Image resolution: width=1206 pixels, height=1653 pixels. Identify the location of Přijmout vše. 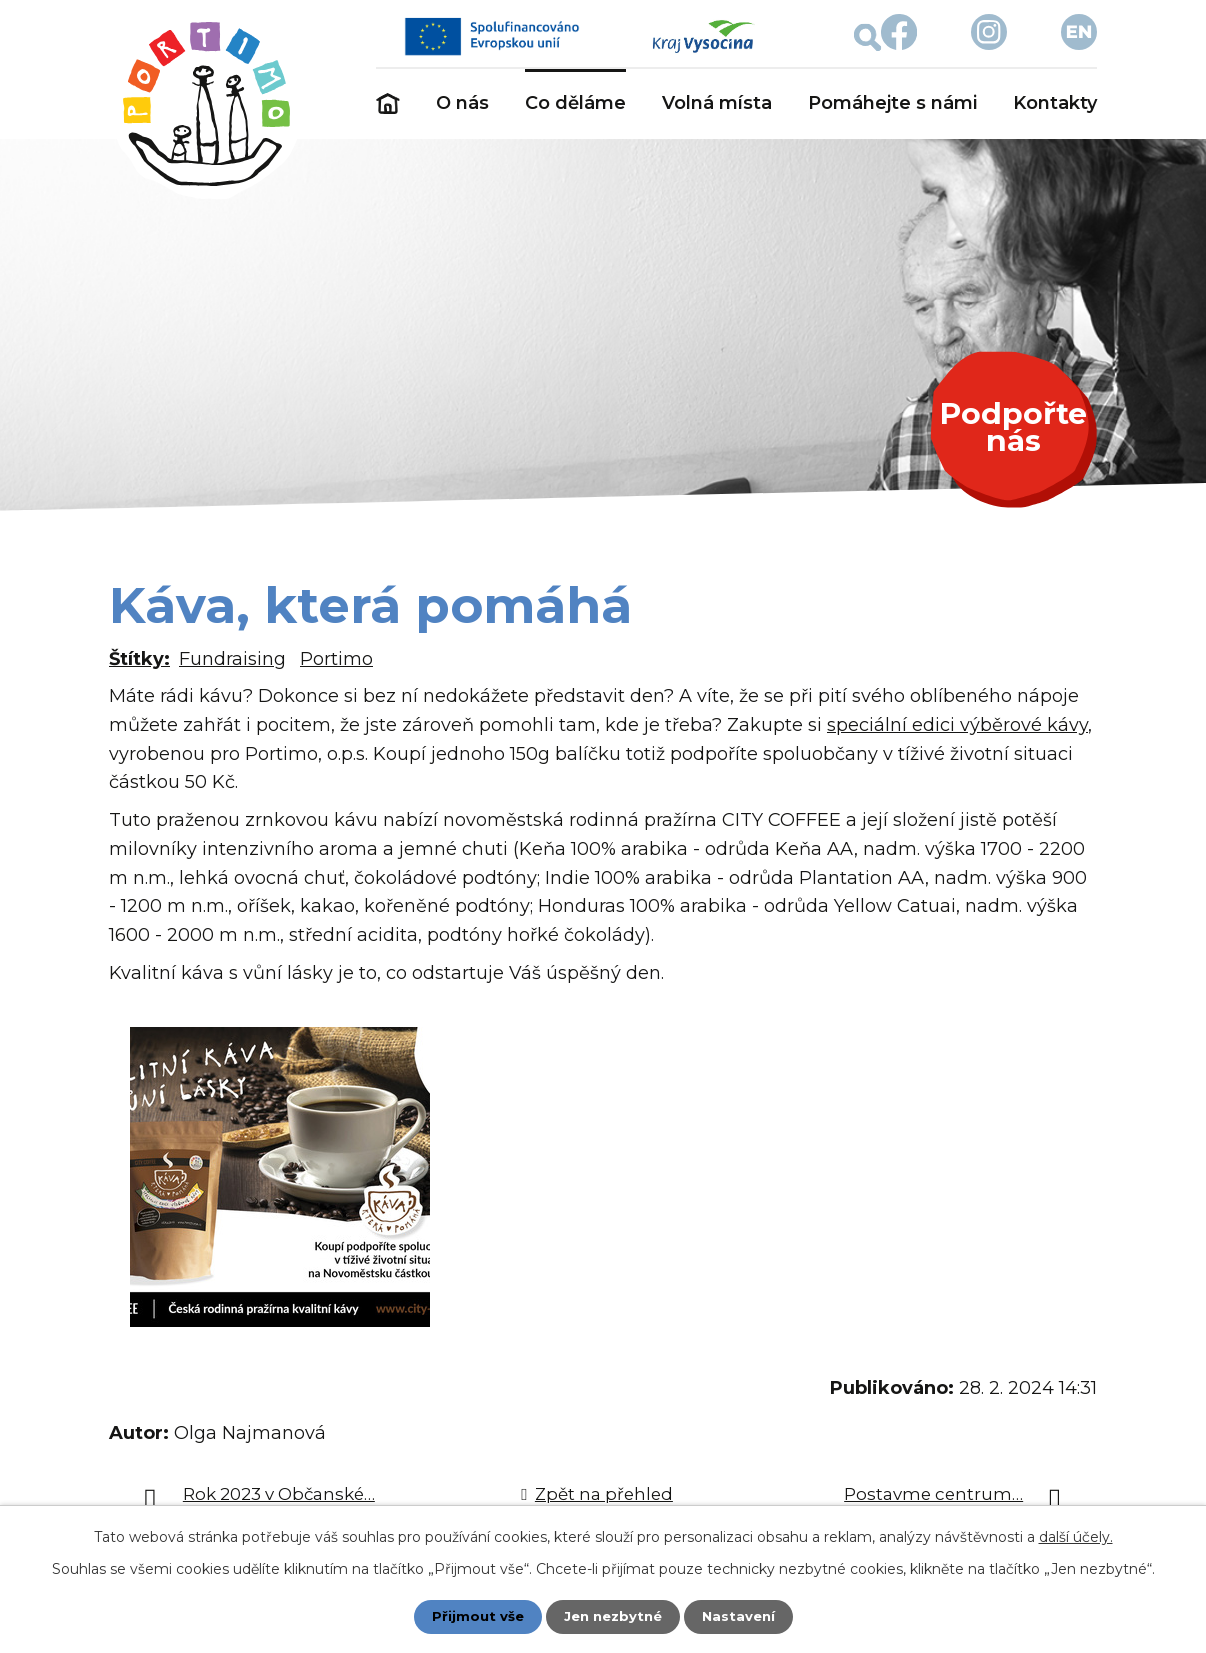
(473, 1616).